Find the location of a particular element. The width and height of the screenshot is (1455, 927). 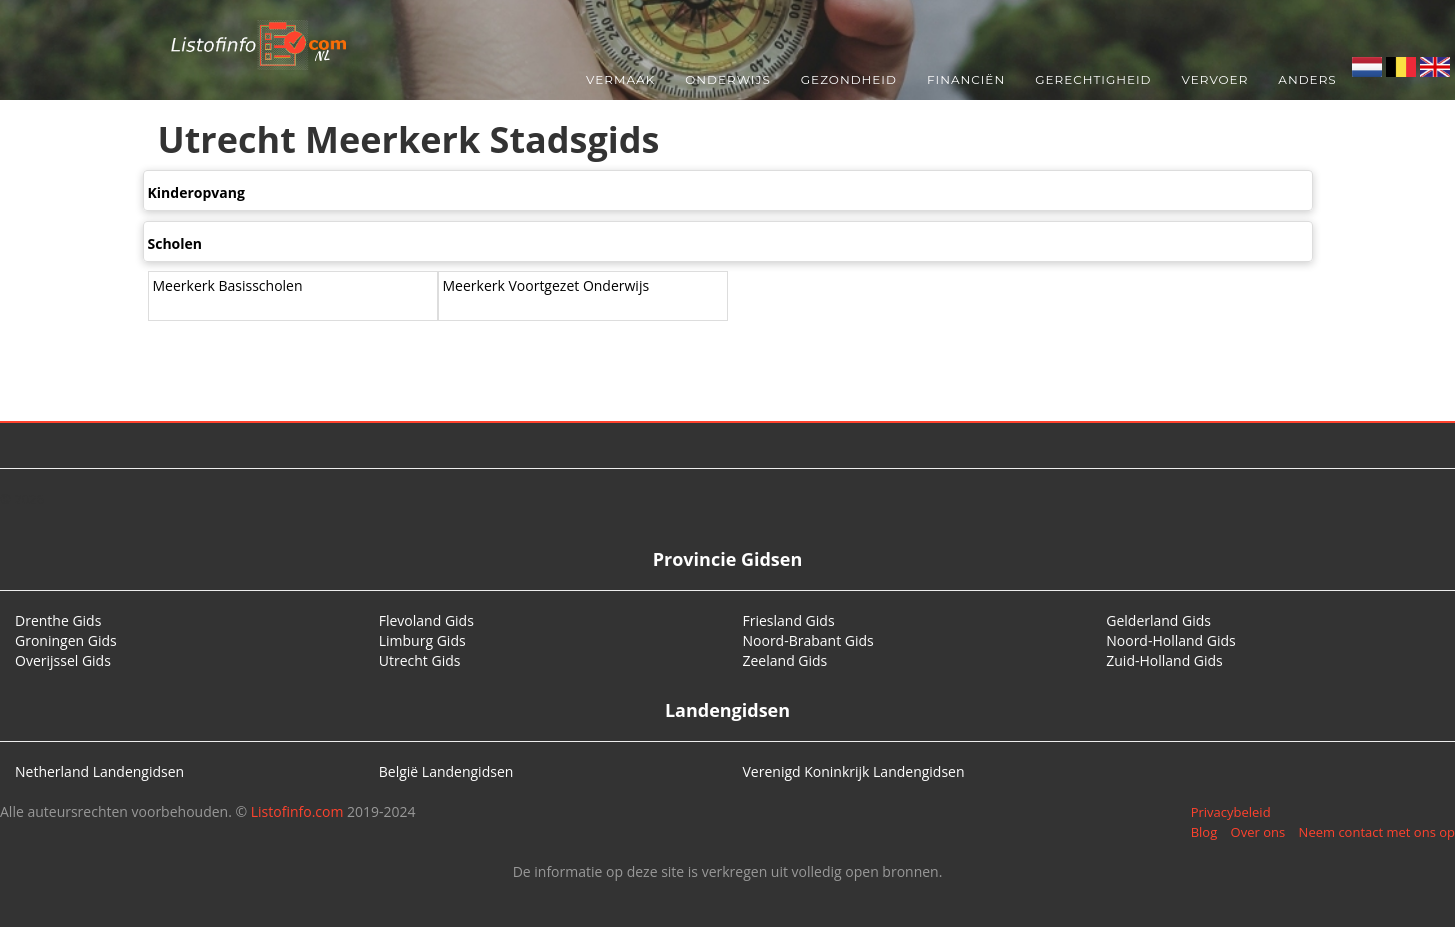

Groningen Gids is located at coordinates (66, 640).